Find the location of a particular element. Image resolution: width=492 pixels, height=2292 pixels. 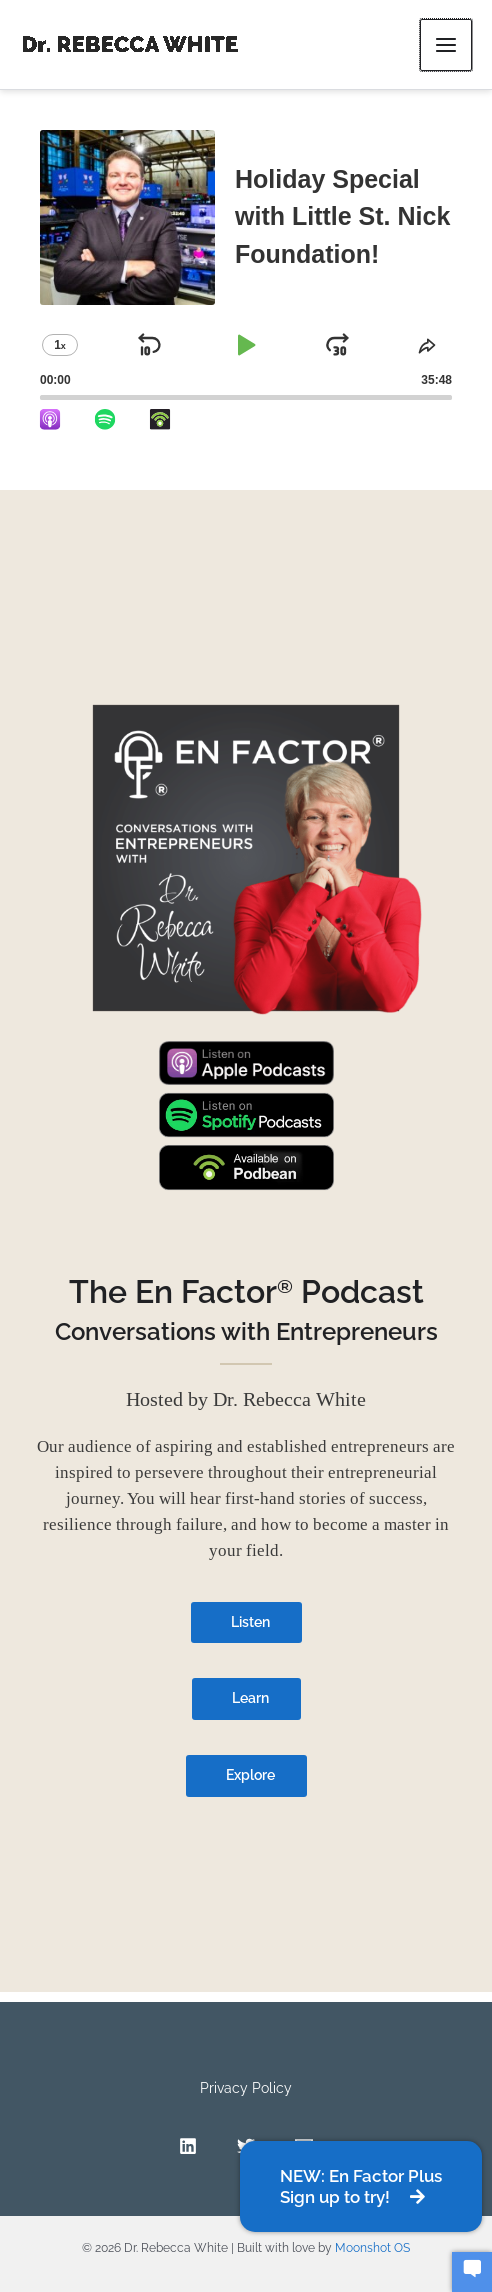

[Main menu toggle] is located at coordinates (446, 45).